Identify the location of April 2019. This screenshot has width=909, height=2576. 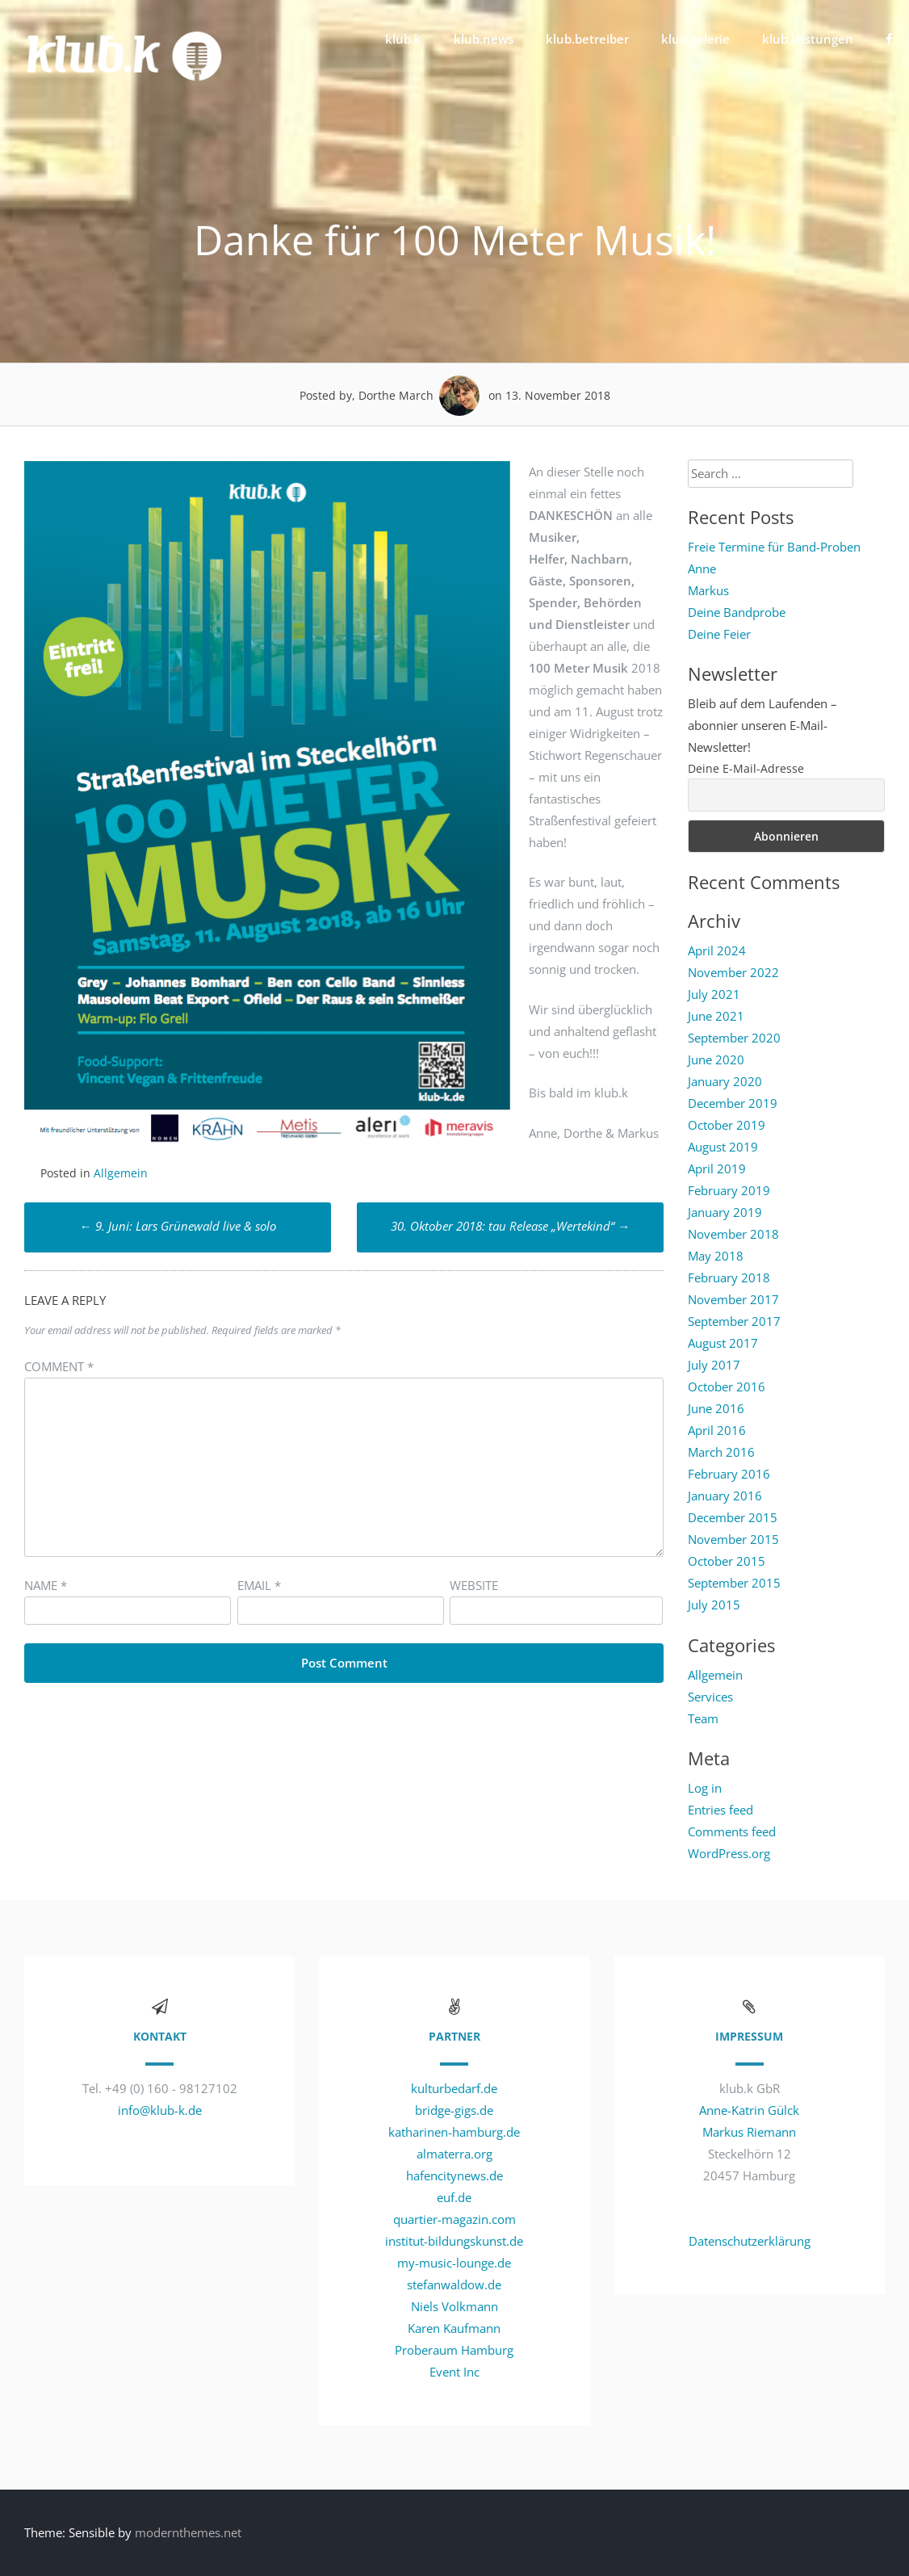
(717, 1168).